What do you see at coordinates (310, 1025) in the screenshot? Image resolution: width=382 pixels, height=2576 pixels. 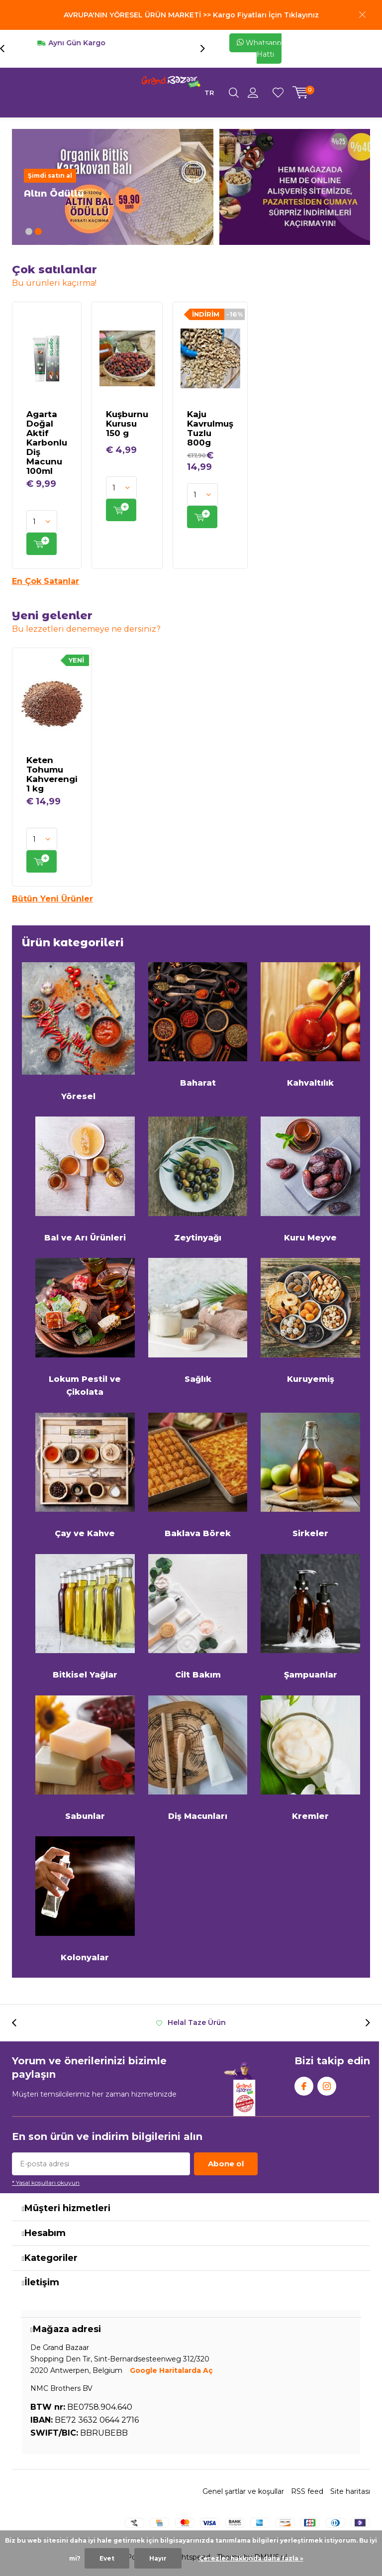 I see `Kahvaltılık` at bounding box center [310, 1025].